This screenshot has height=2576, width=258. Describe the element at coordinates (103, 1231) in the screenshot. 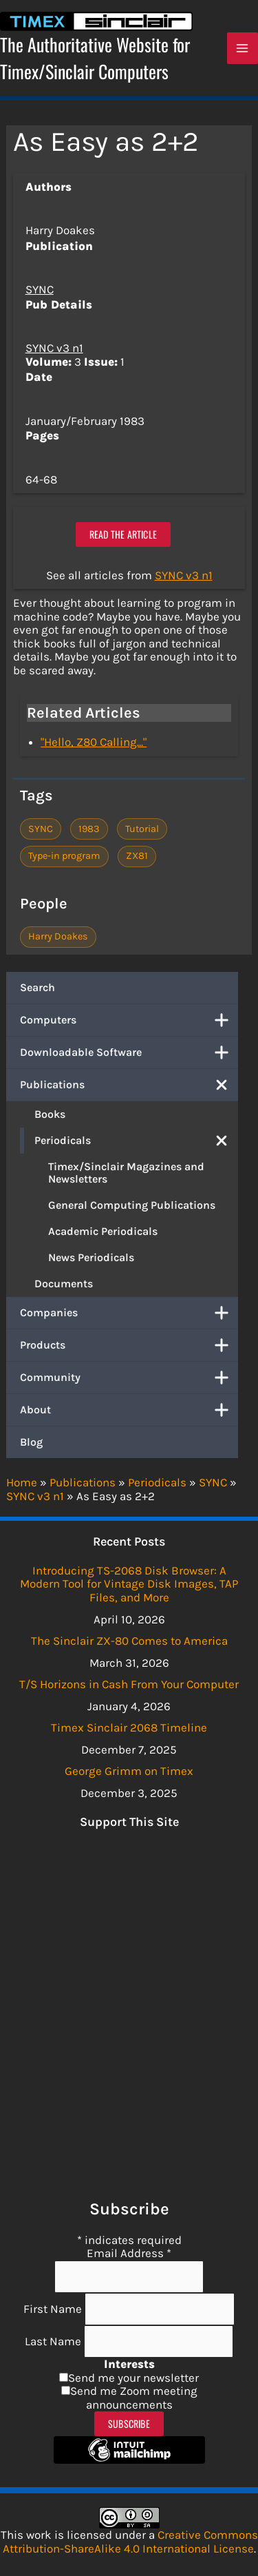

I see `Academic Periodicals` at that location.